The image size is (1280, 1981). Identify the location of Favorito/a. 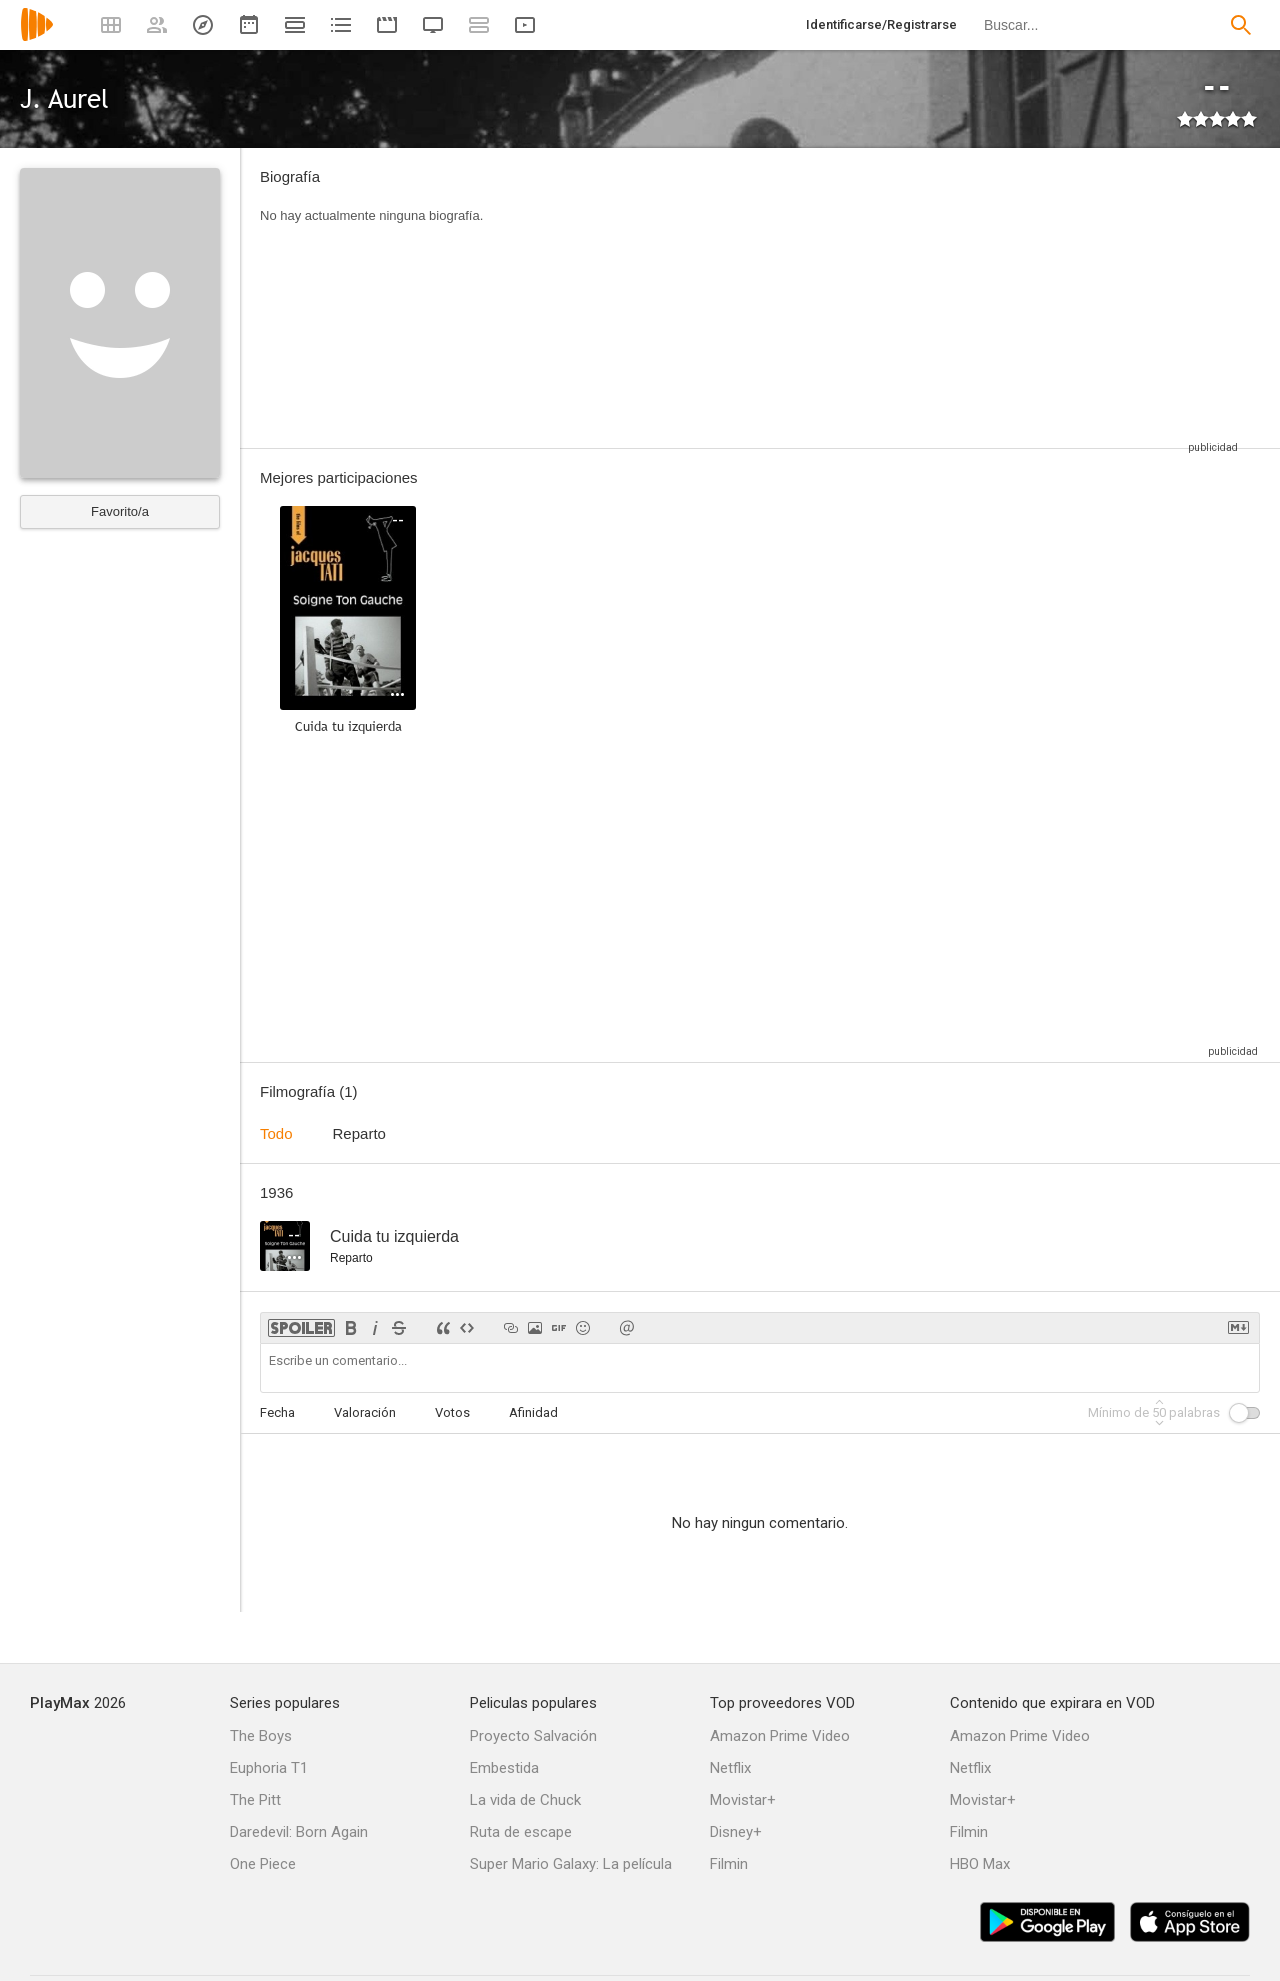
(120, 511).